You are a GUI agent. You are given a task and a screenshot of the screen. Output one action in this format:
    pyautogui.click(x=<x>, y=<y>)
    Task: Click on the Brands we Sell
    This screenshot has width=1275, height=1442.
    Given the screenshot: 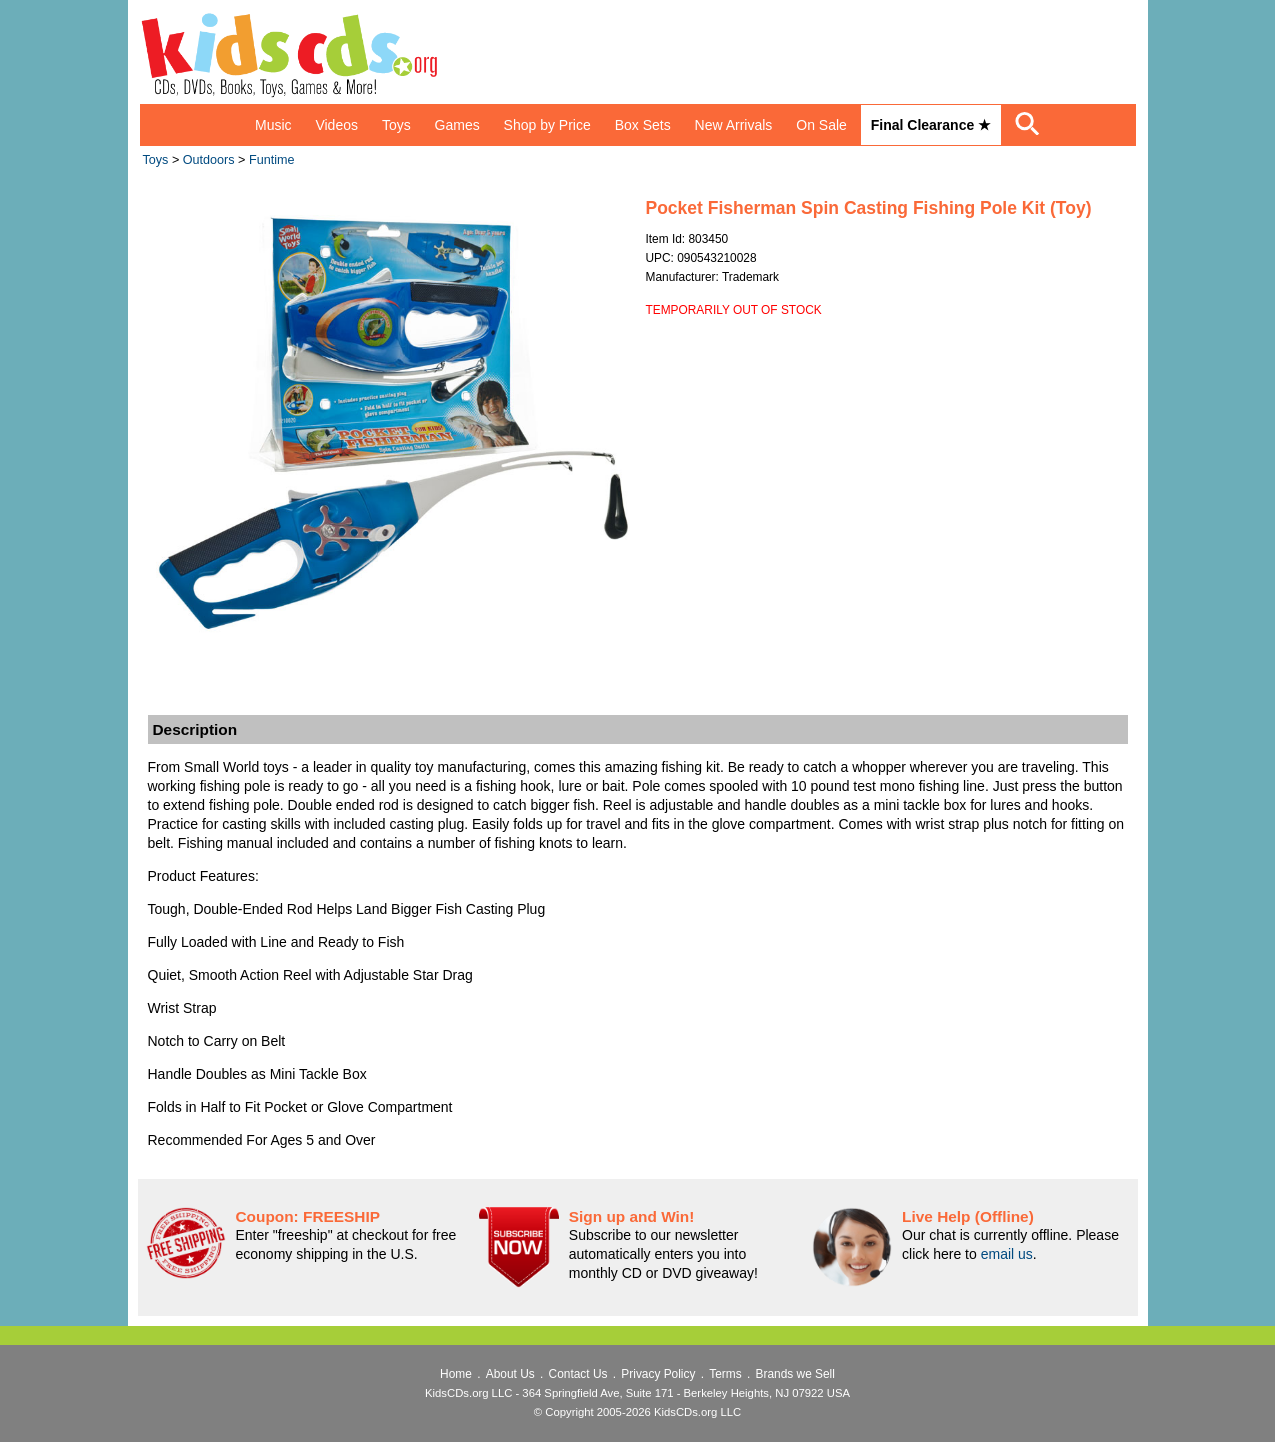 What is the action you would take?
    pyautogui.click(x=795, y=1374)
    